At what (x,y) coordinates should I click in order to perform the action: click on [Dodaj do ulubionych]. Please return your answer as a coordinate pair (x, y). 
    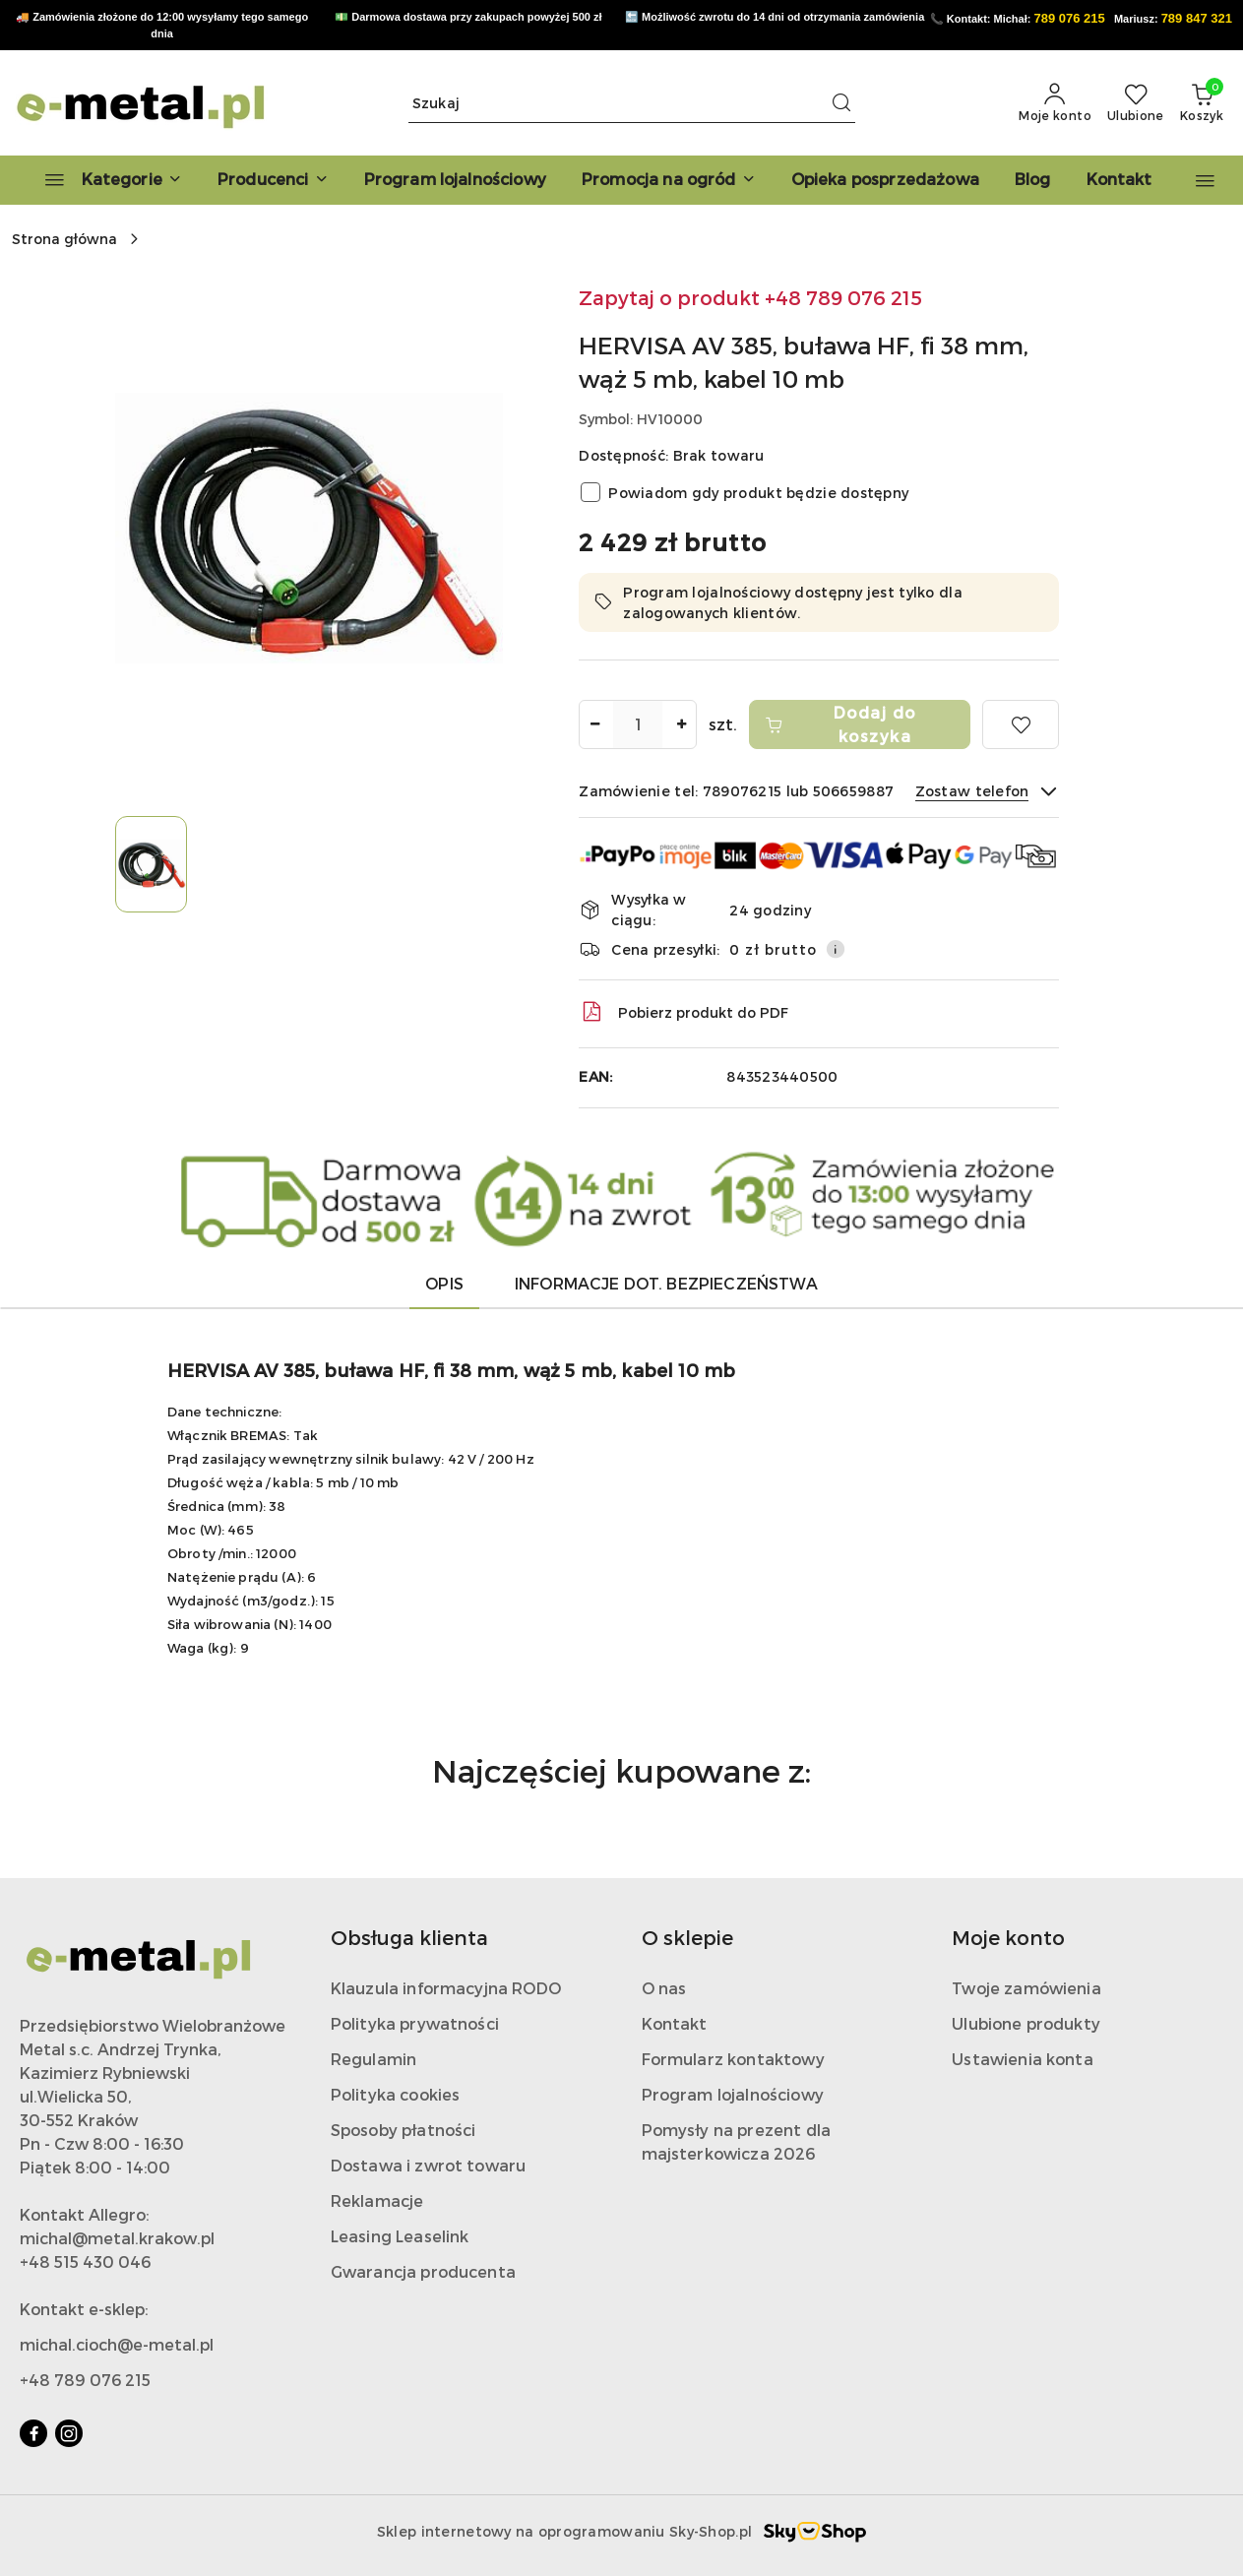
    Looking at the image, I should click on (1020, 724).